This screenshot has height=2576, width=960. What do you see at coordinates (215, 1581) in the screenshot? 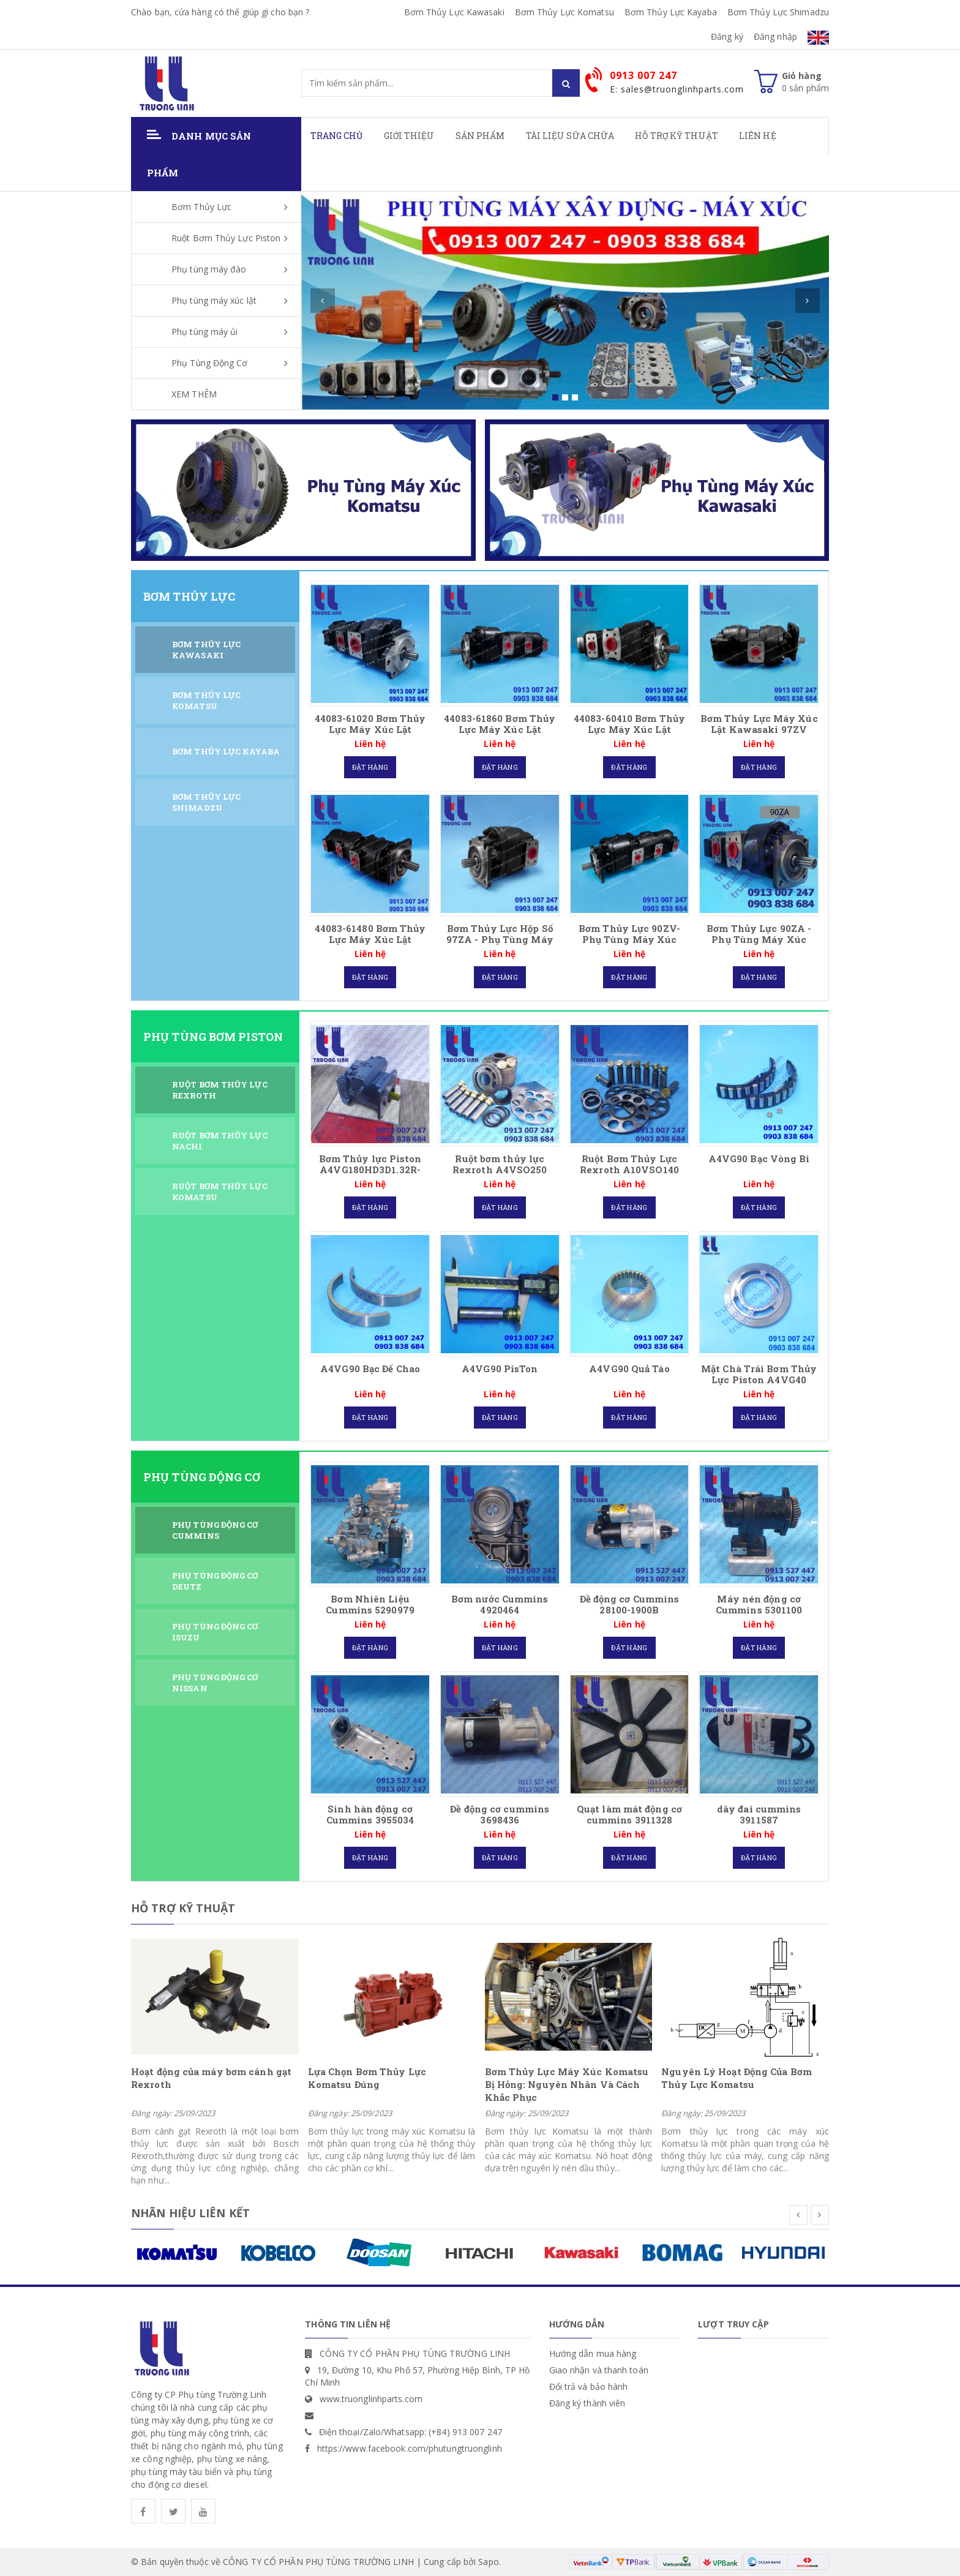
I see `Phụ Tùng Động Cơ DEUTZ [tab]` at bounding box center [215, 1581].